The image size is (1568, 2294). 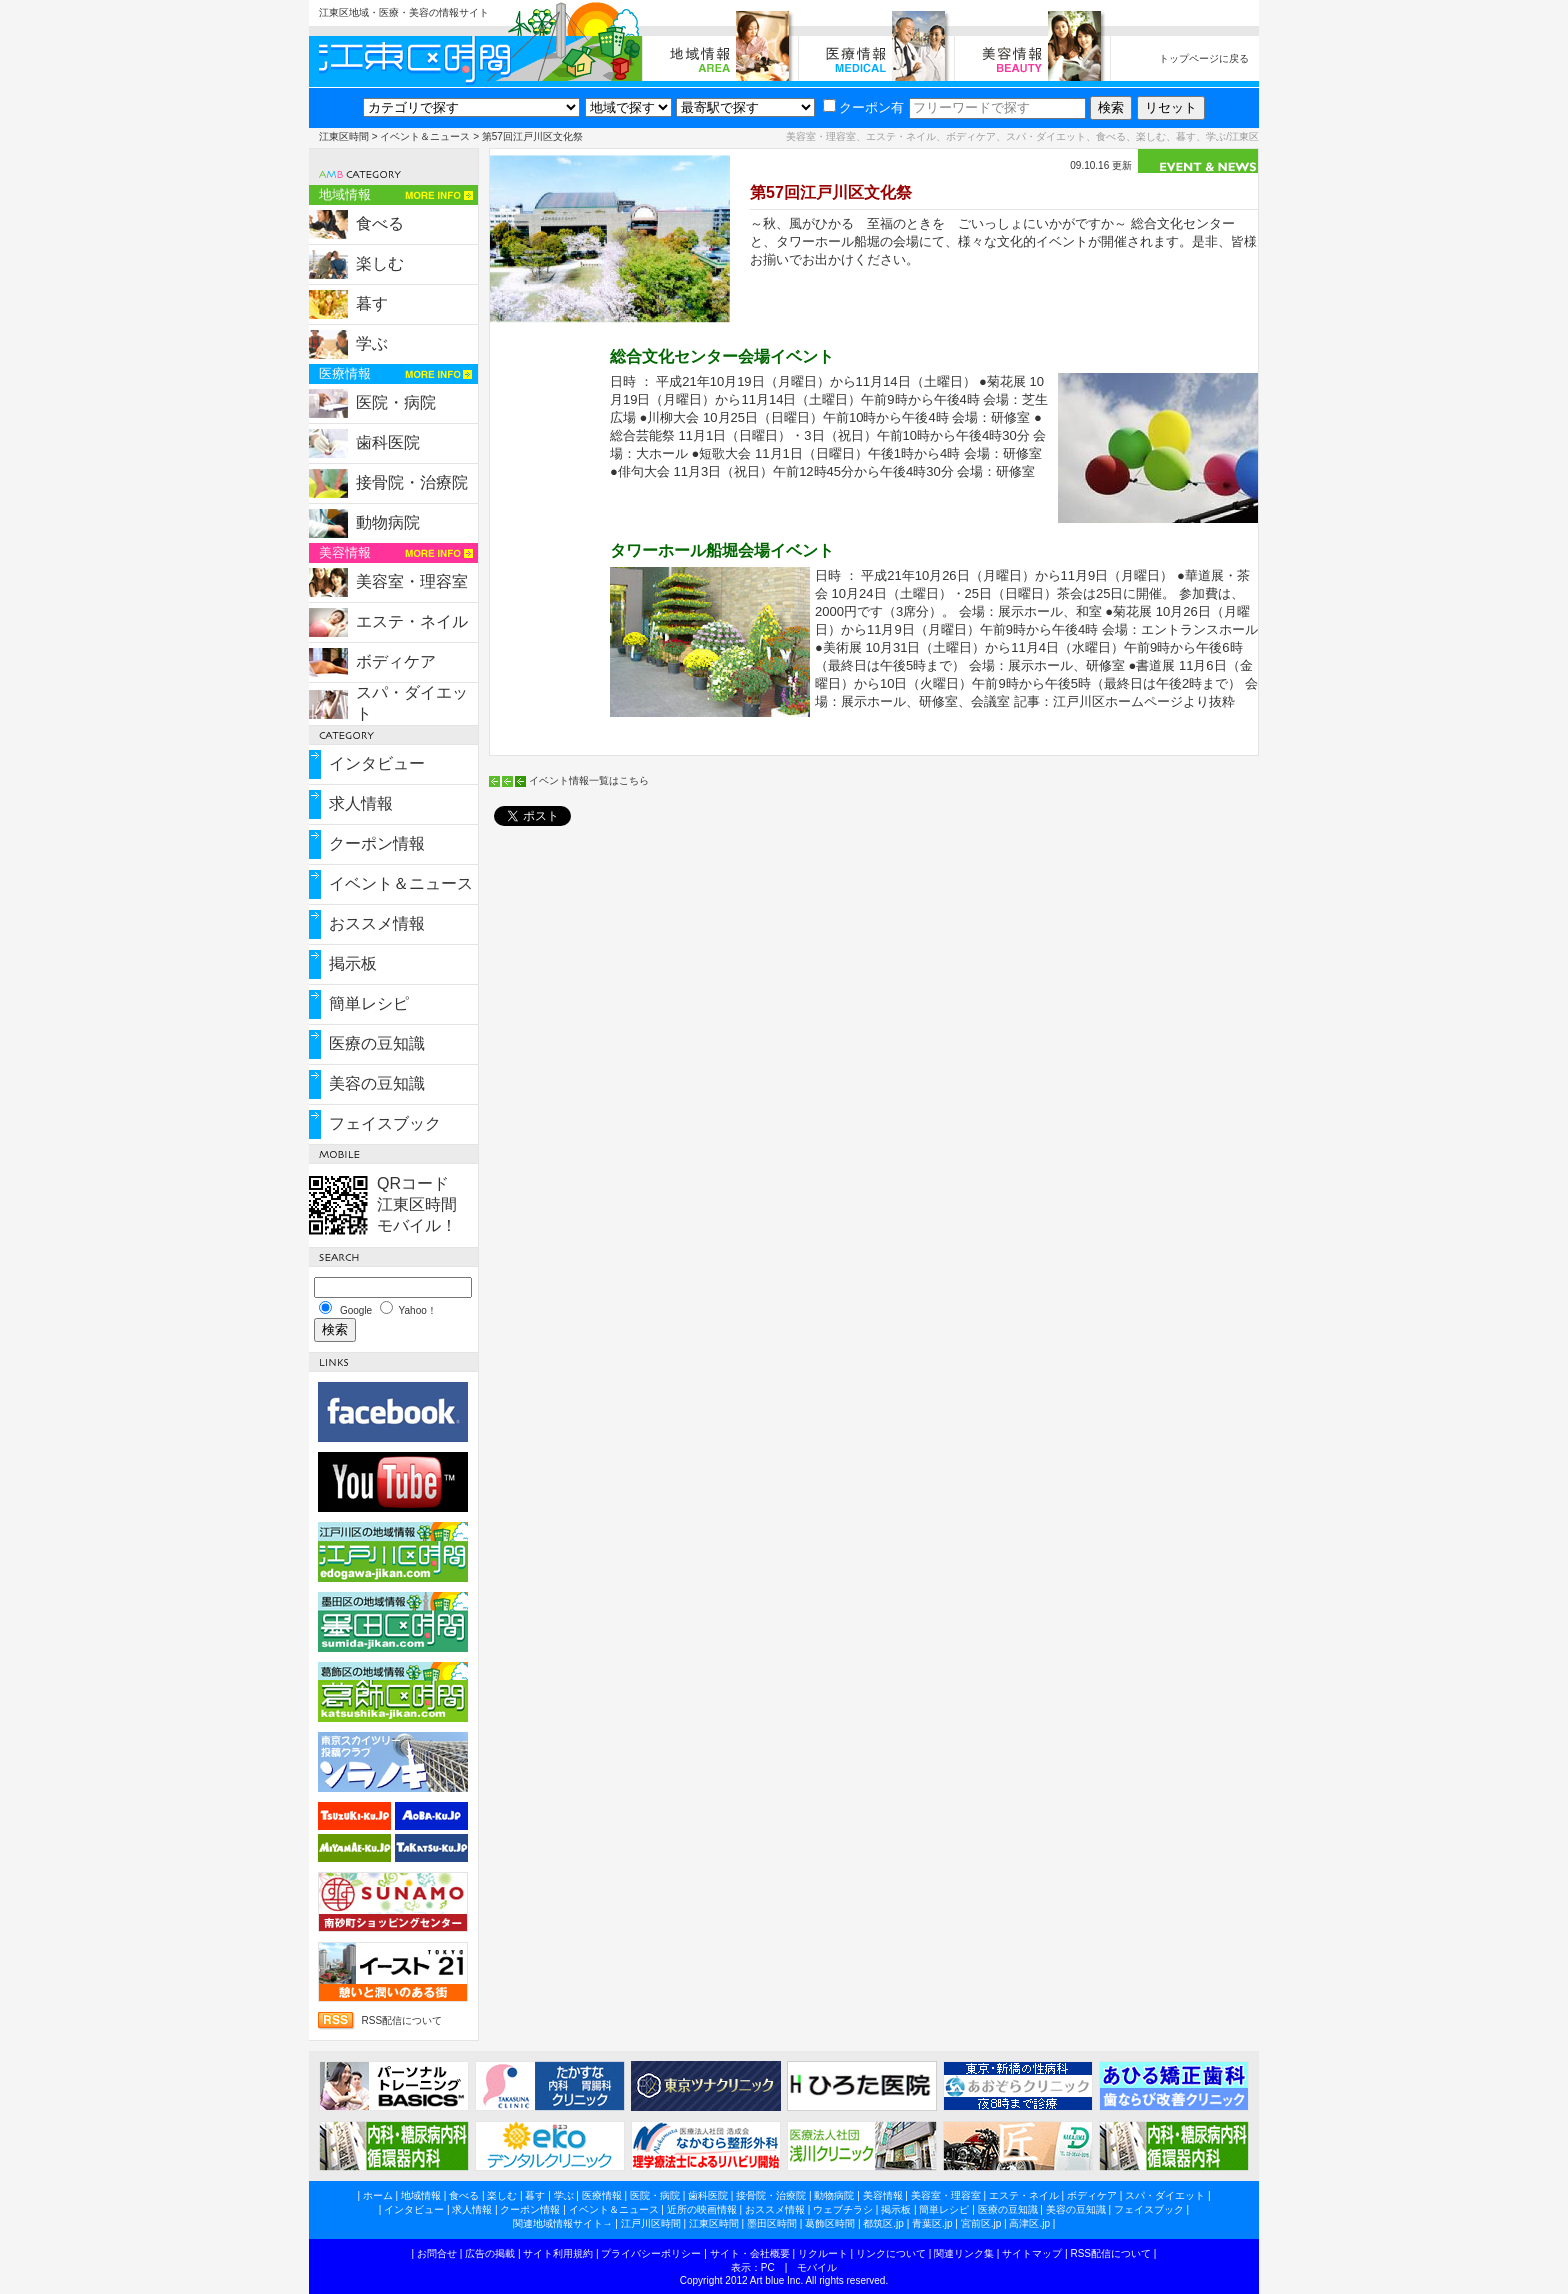 What do you see at coordinates (1204, 58) in the screenshot?
I see `トップページに戻る` at bounding box center [1204, 58].